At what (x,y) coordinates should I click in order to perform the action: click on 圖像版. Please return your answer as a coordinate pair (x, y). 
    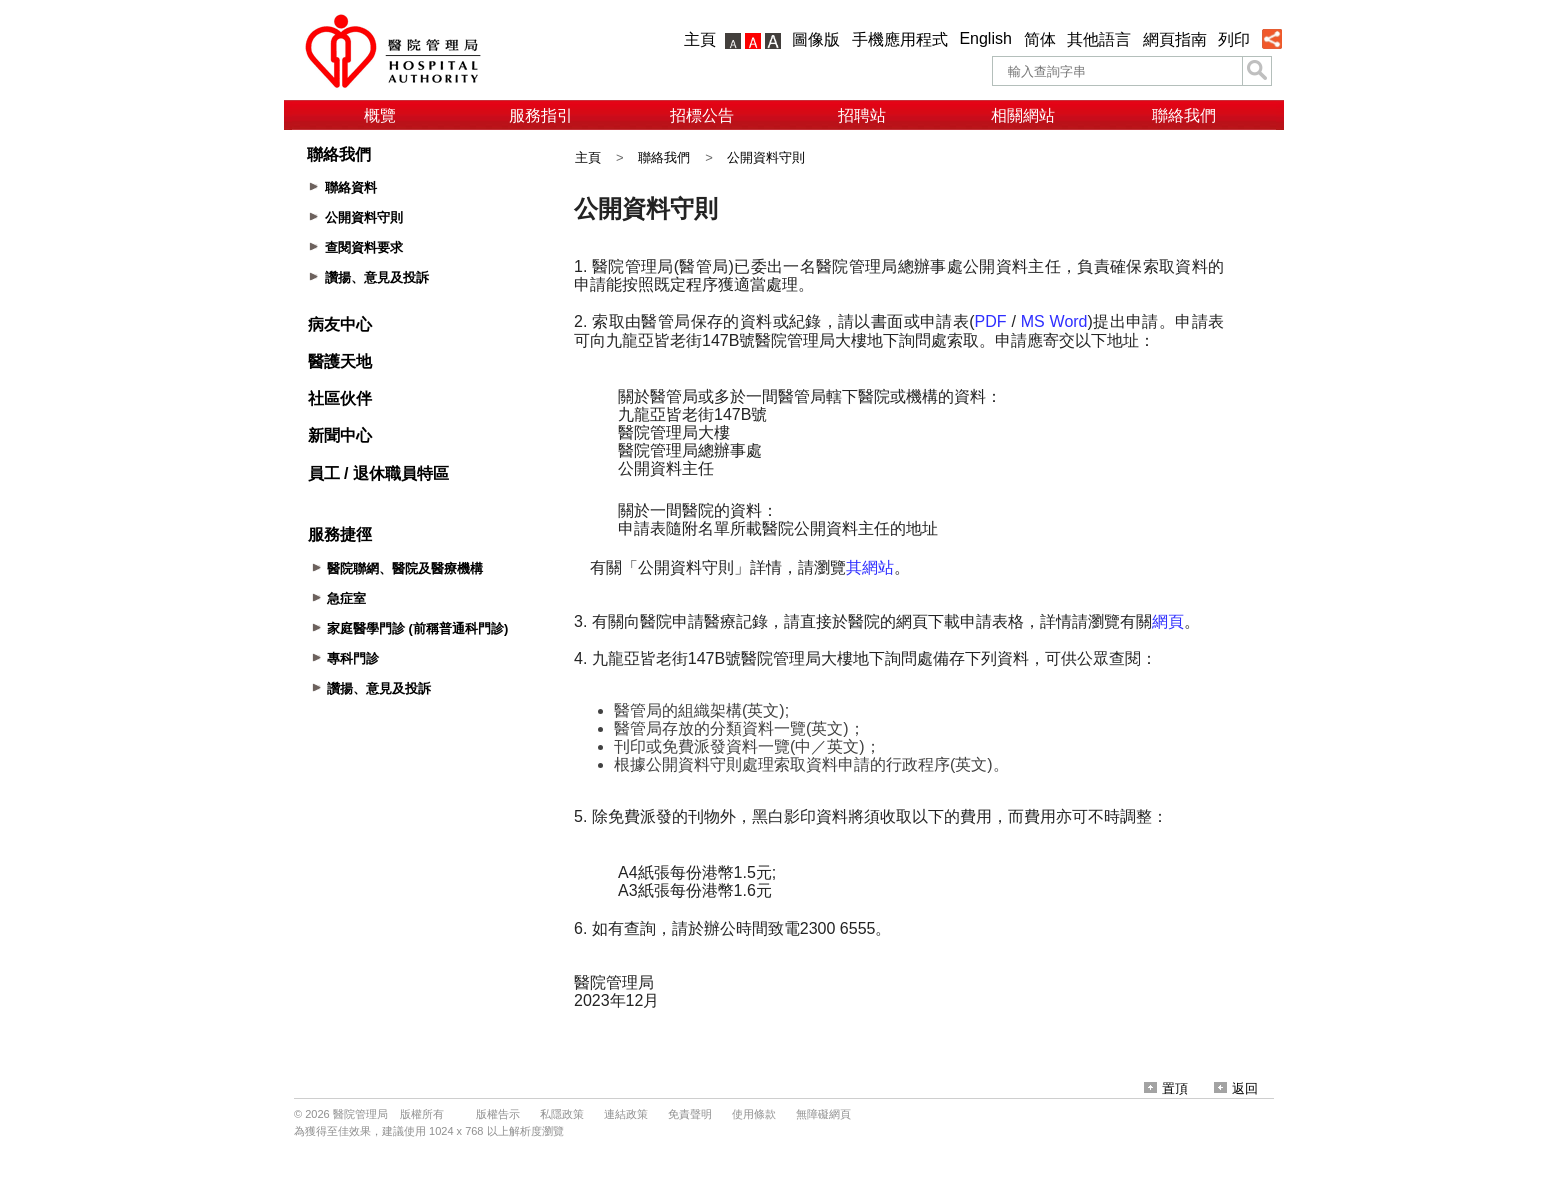
    Looking at the image, I should click on (816, 39).